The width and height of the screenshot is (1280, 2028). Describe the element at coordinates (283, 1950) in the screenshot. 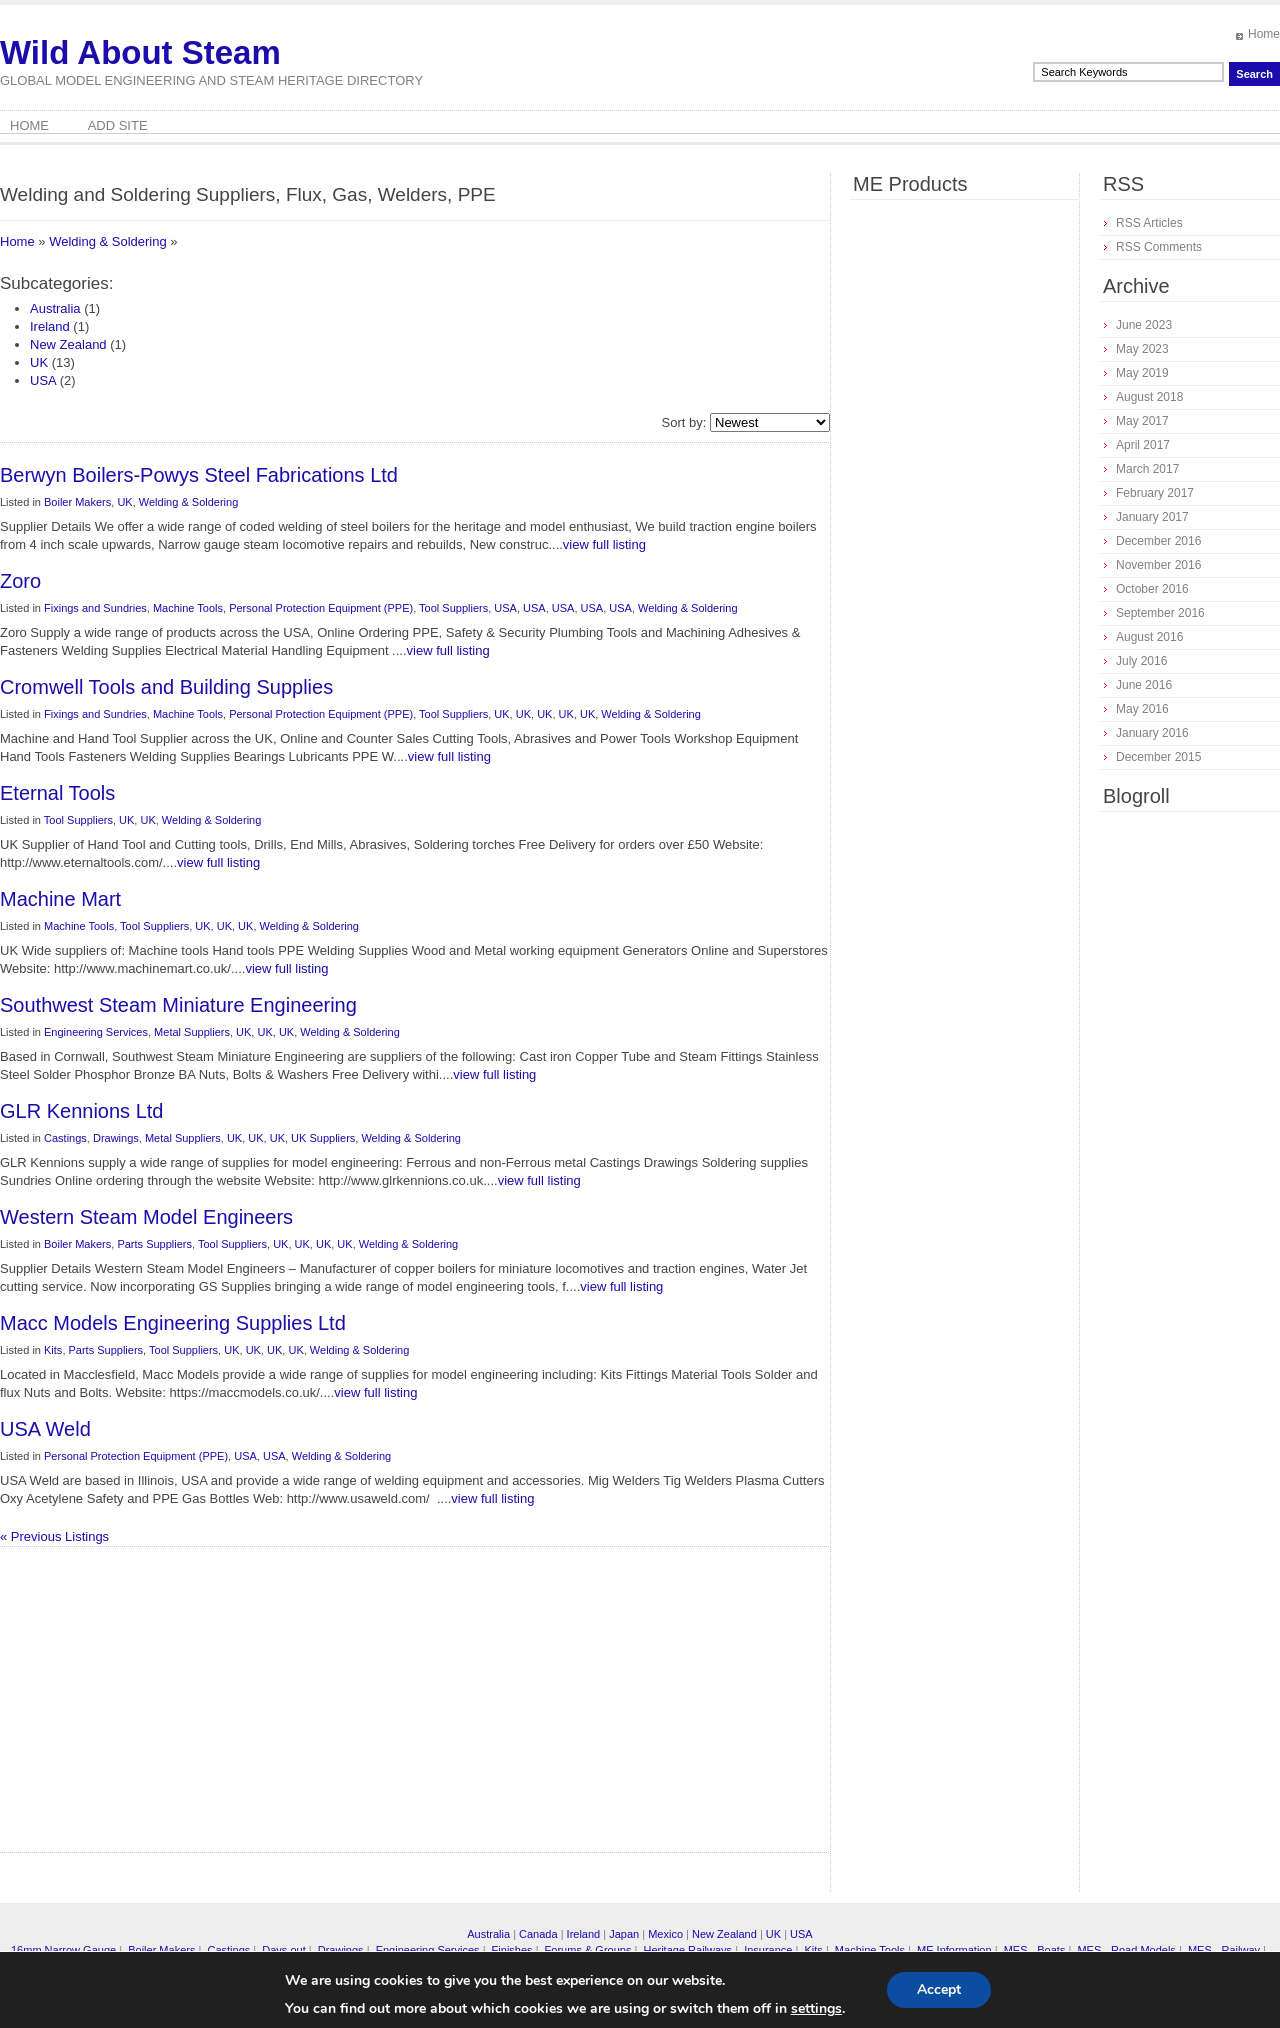

I see `Days out` at that location.